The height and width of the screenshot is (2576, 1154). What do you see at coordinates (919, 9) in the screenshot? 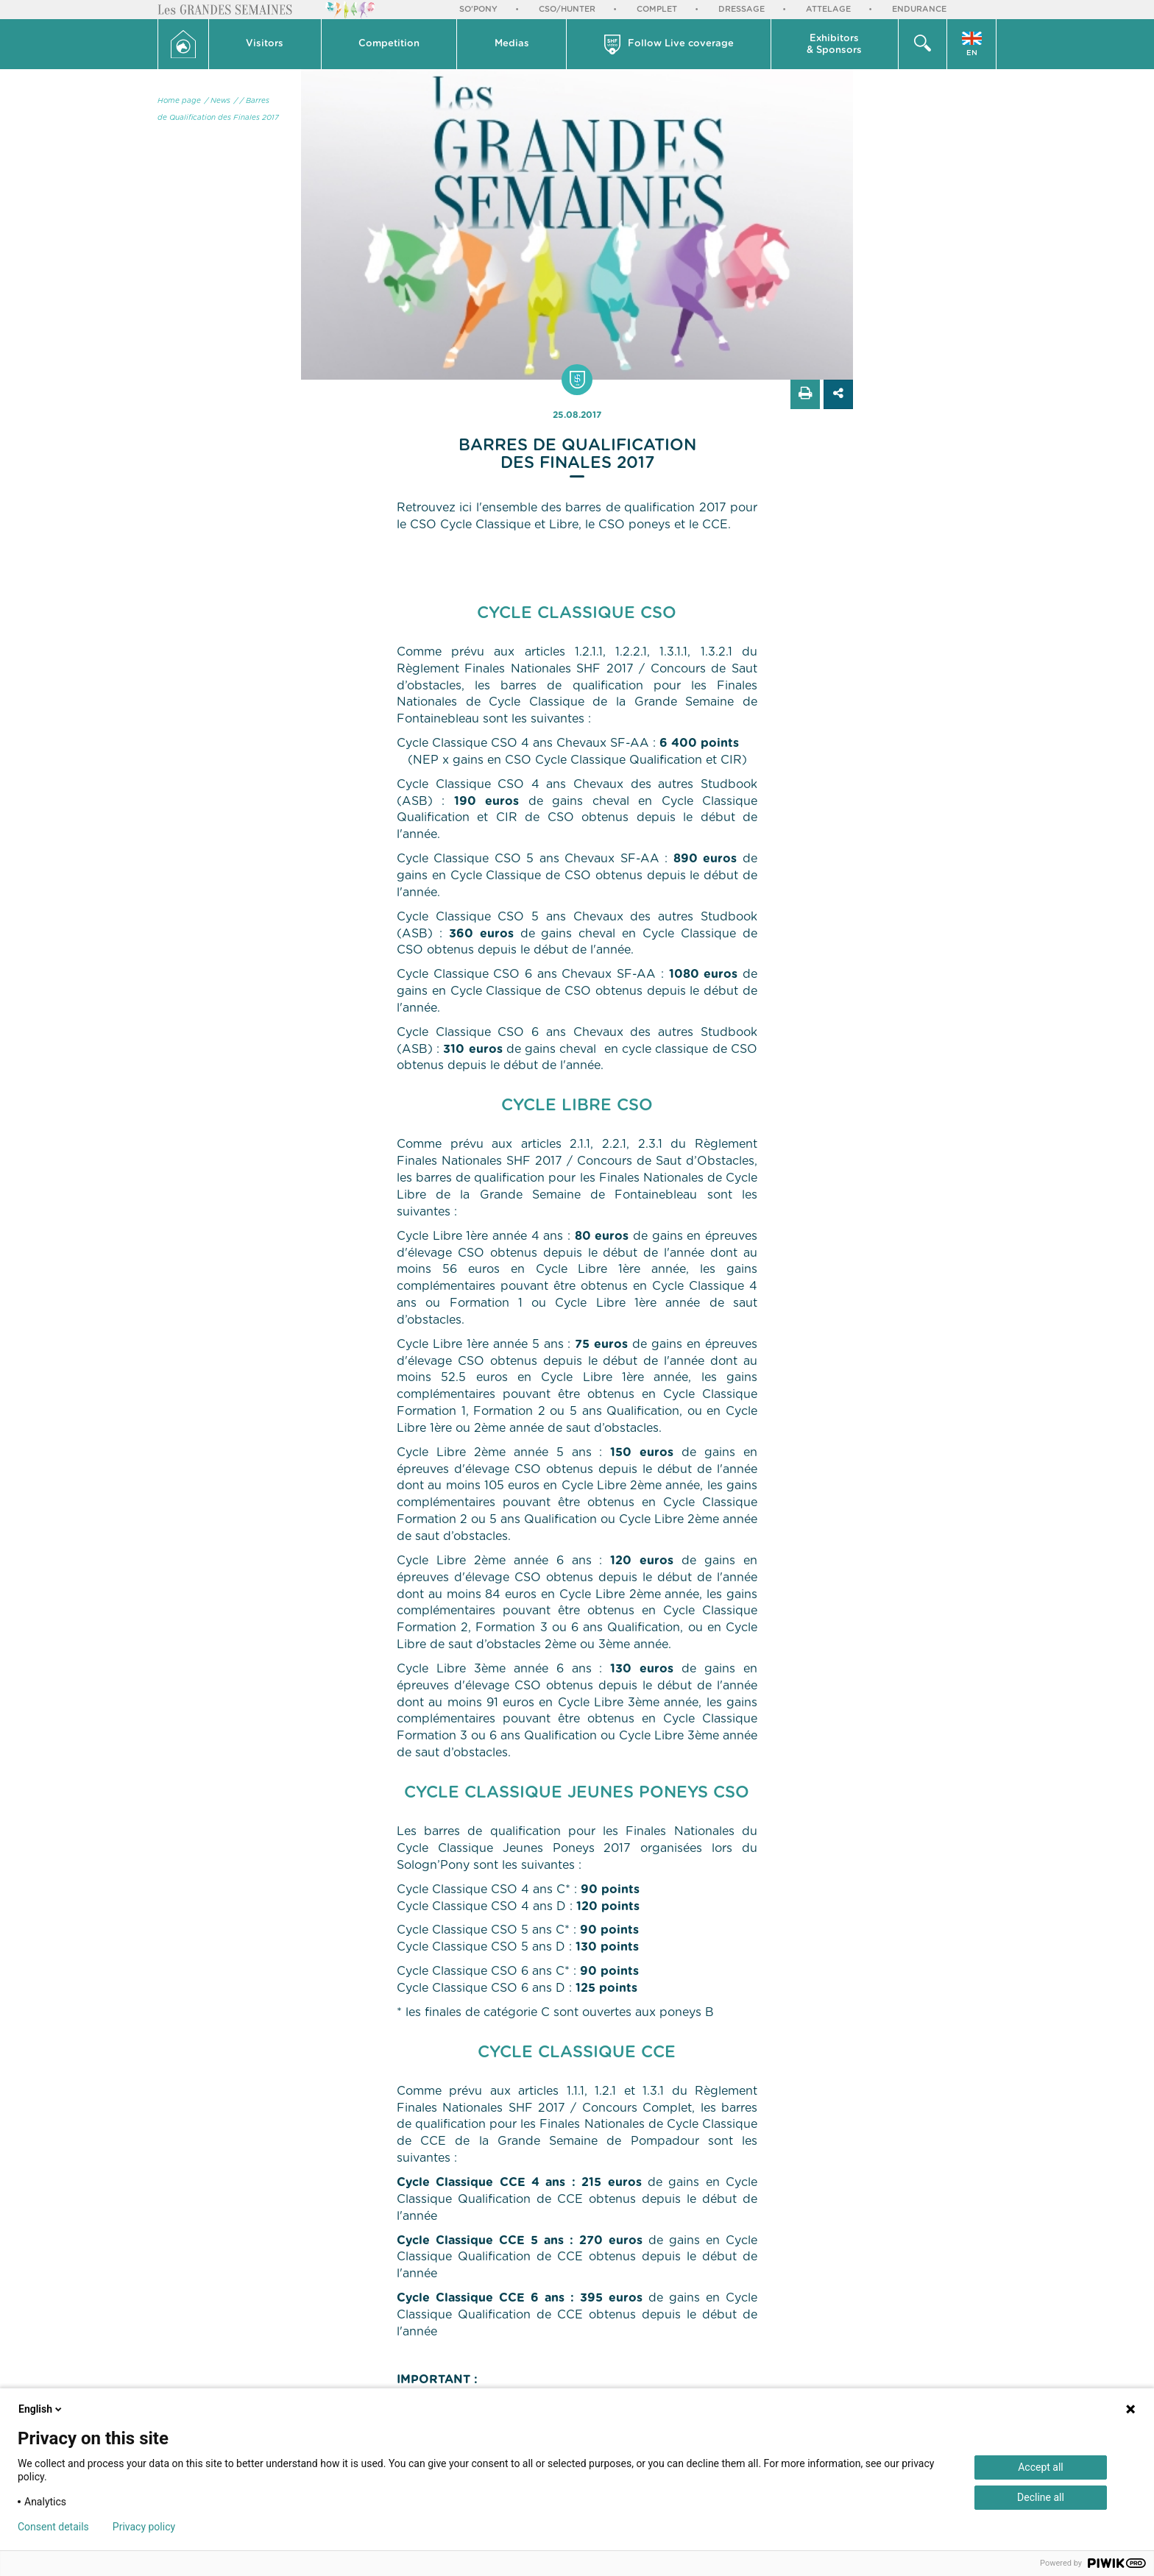
I see `Endurance` at bounding box center [919, 9].